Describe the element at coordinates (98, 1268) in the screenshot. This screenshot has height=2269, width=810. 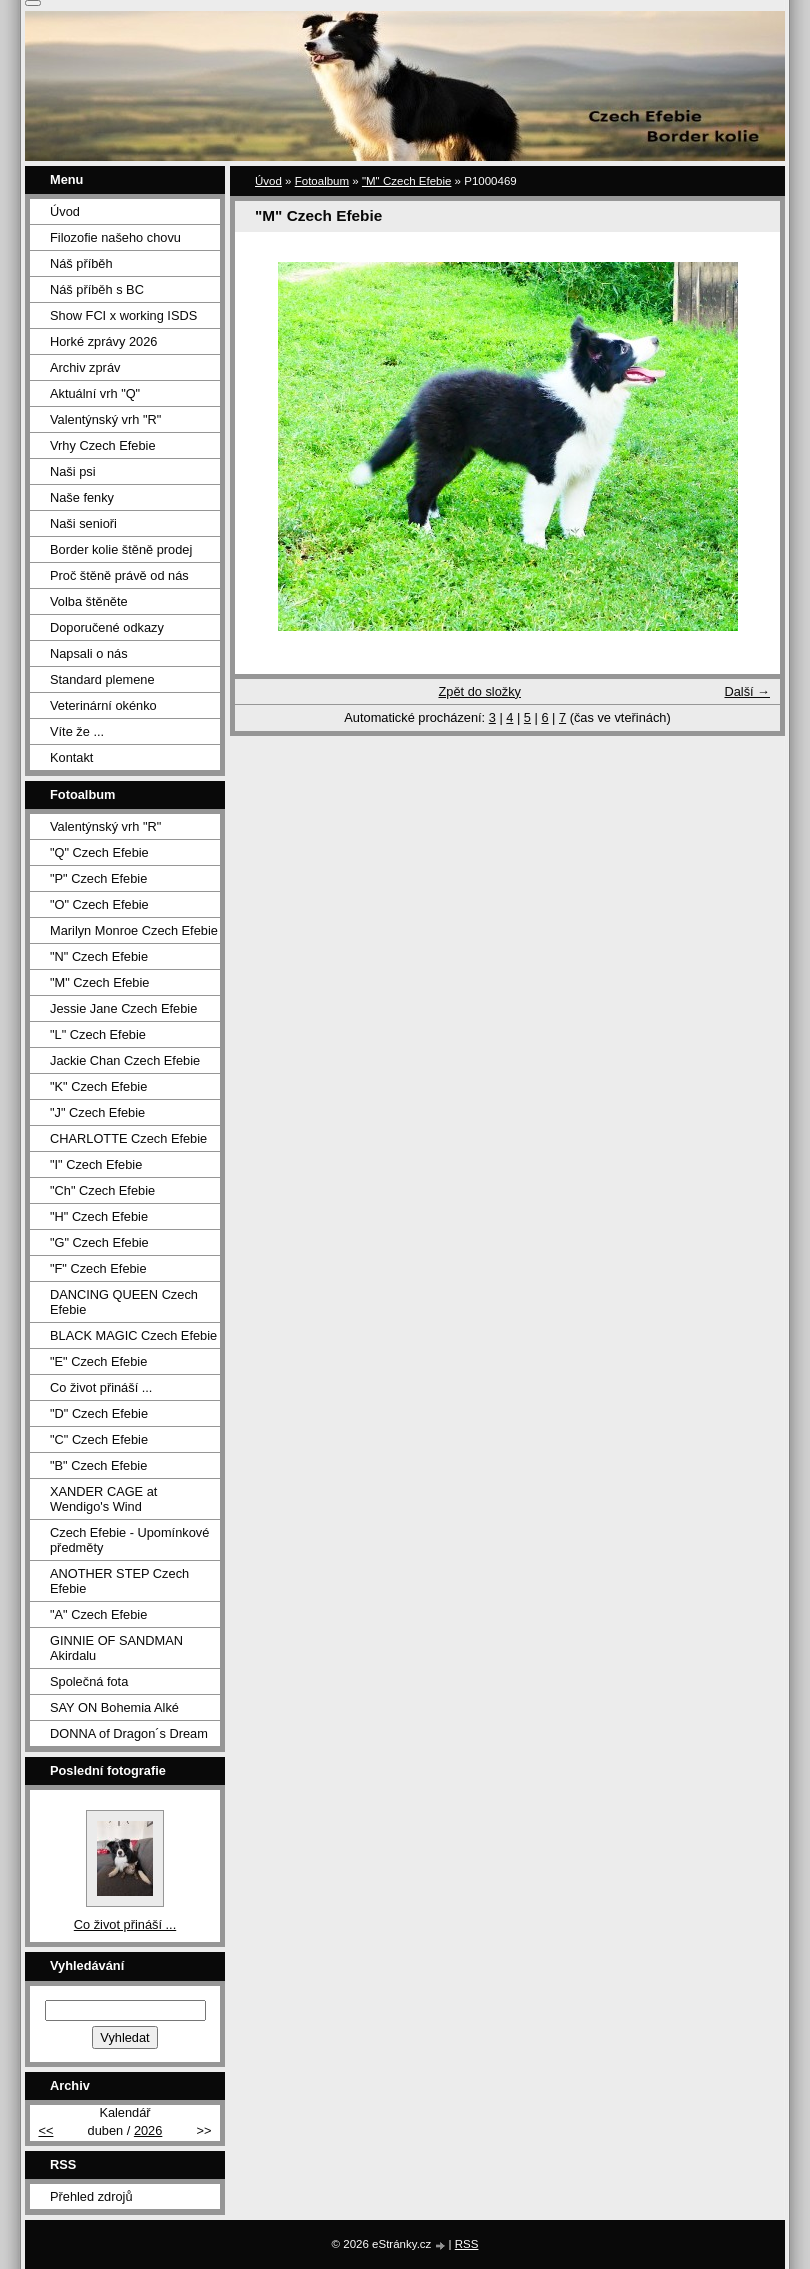
I see `"F" Czech Efebie` at that location.